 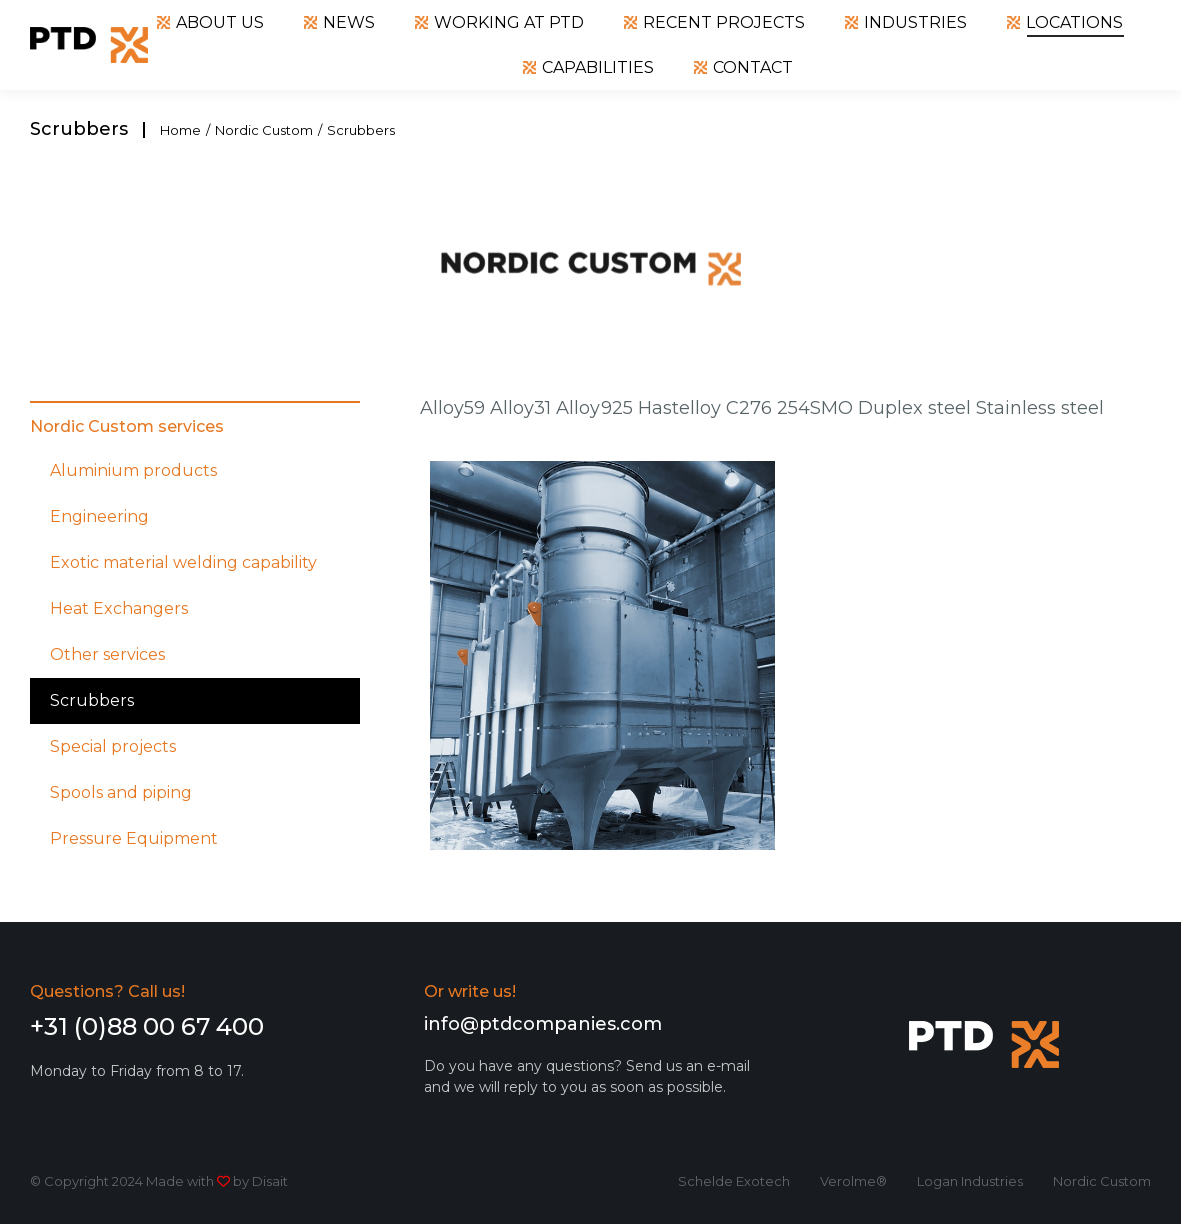 I want to click on Other services, so click(x=107, y=654).